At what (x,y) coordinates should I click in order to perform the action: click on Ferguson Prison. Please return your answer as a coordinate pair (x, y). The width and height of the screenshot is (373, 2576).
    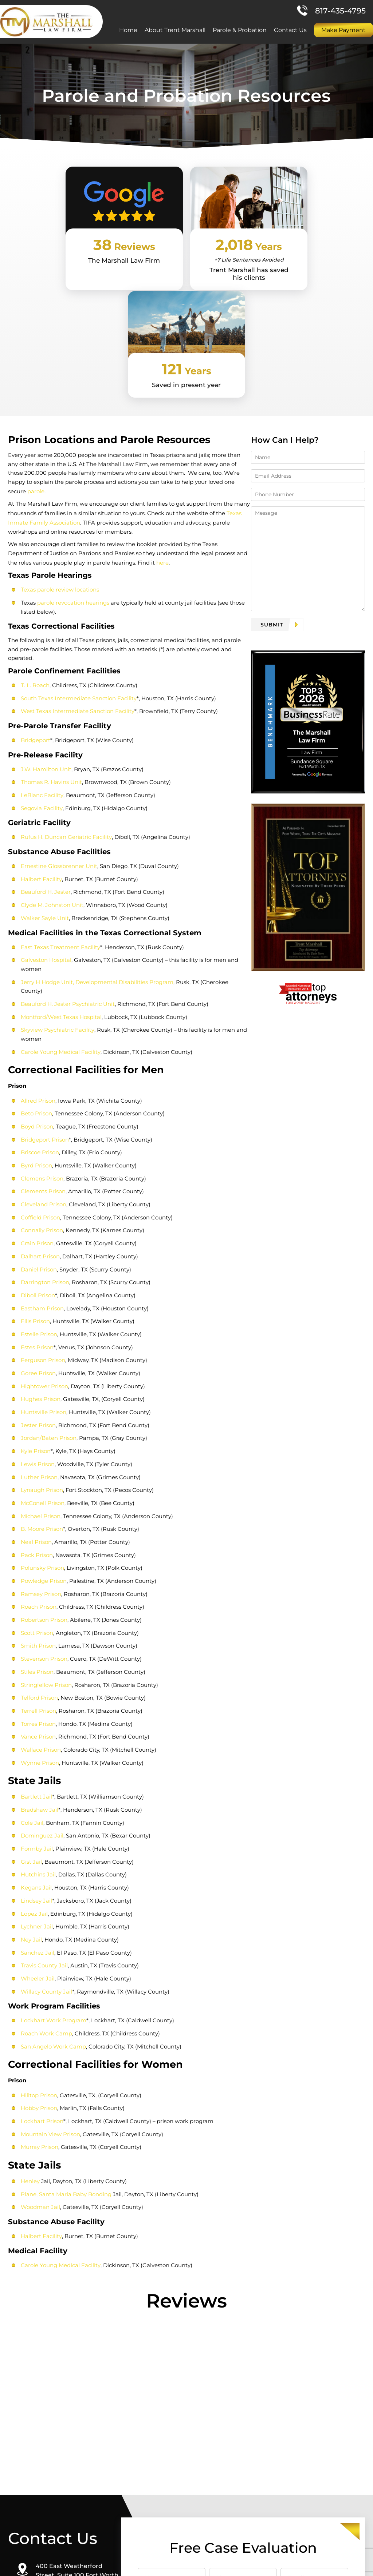
    Looking at the image, I should click on (42, 1223).